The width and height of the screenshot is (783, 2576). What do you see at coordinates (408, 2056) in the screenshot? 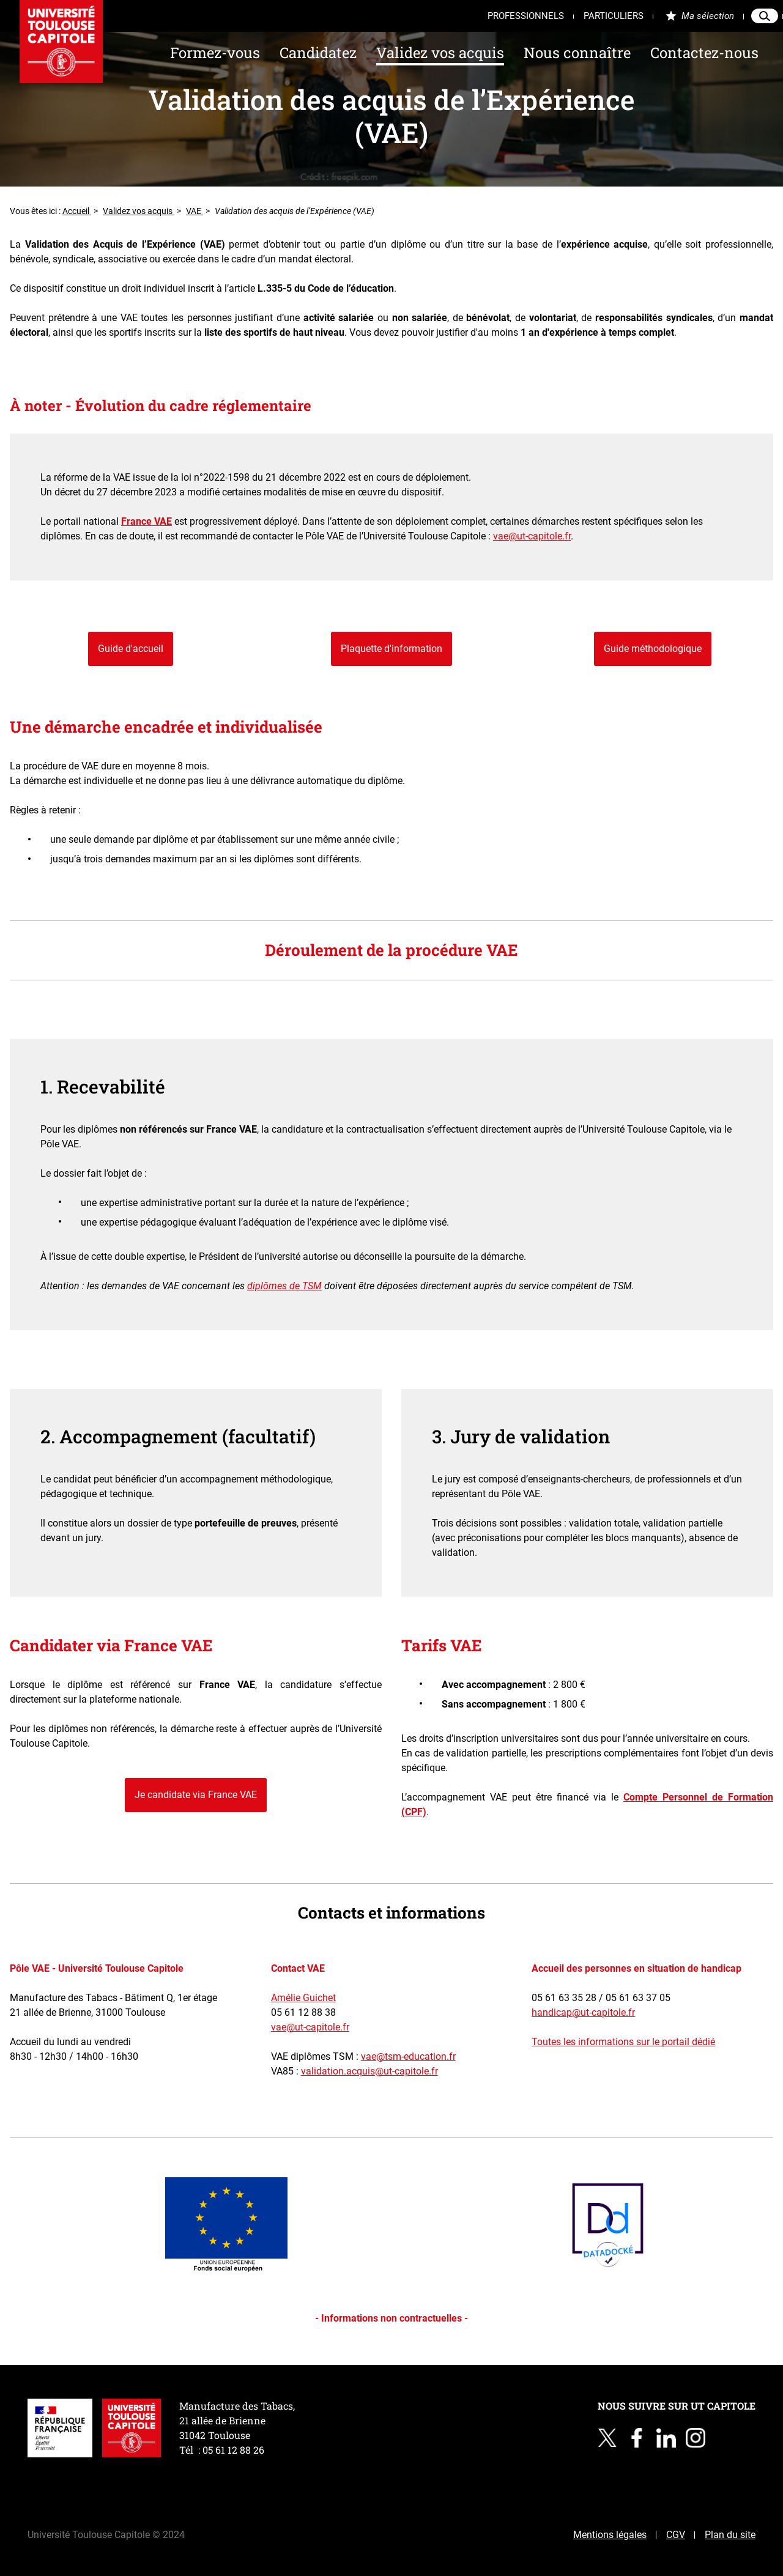
I see `vae@tsm-education.fr` at bounding box center [408, 2056].